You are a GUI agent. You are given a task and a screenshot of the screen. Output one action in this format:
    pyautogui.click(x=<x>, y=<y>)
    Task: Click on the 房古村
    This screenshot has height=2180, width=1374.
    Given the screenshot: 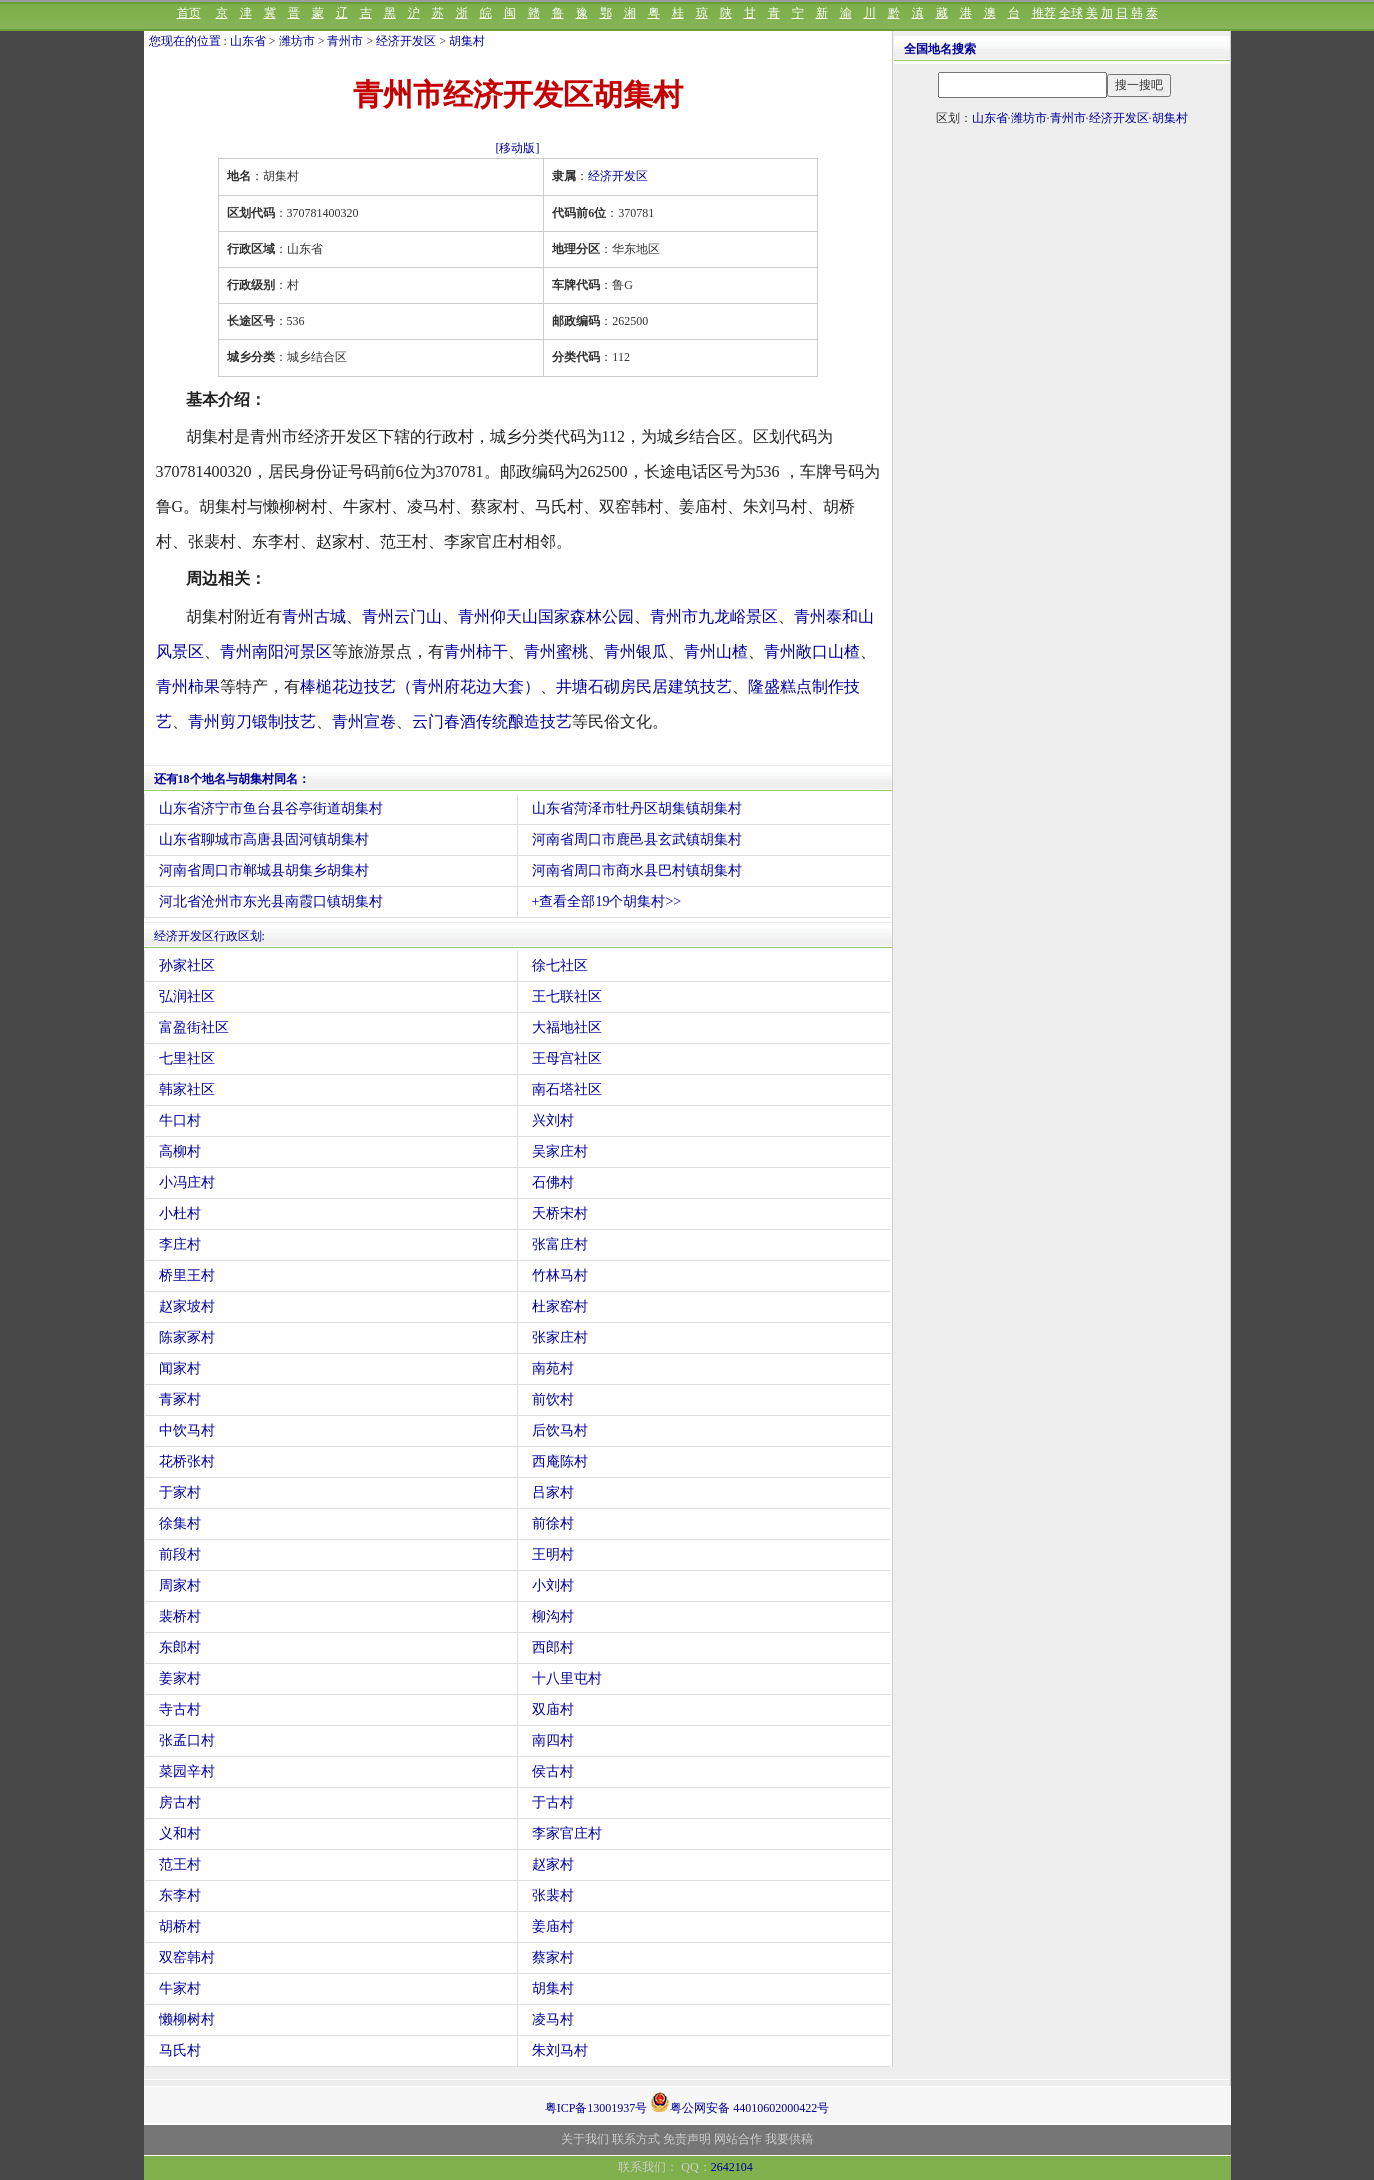 What is the action you would take?
    pyautogui.click(x=180, y=1802)
    